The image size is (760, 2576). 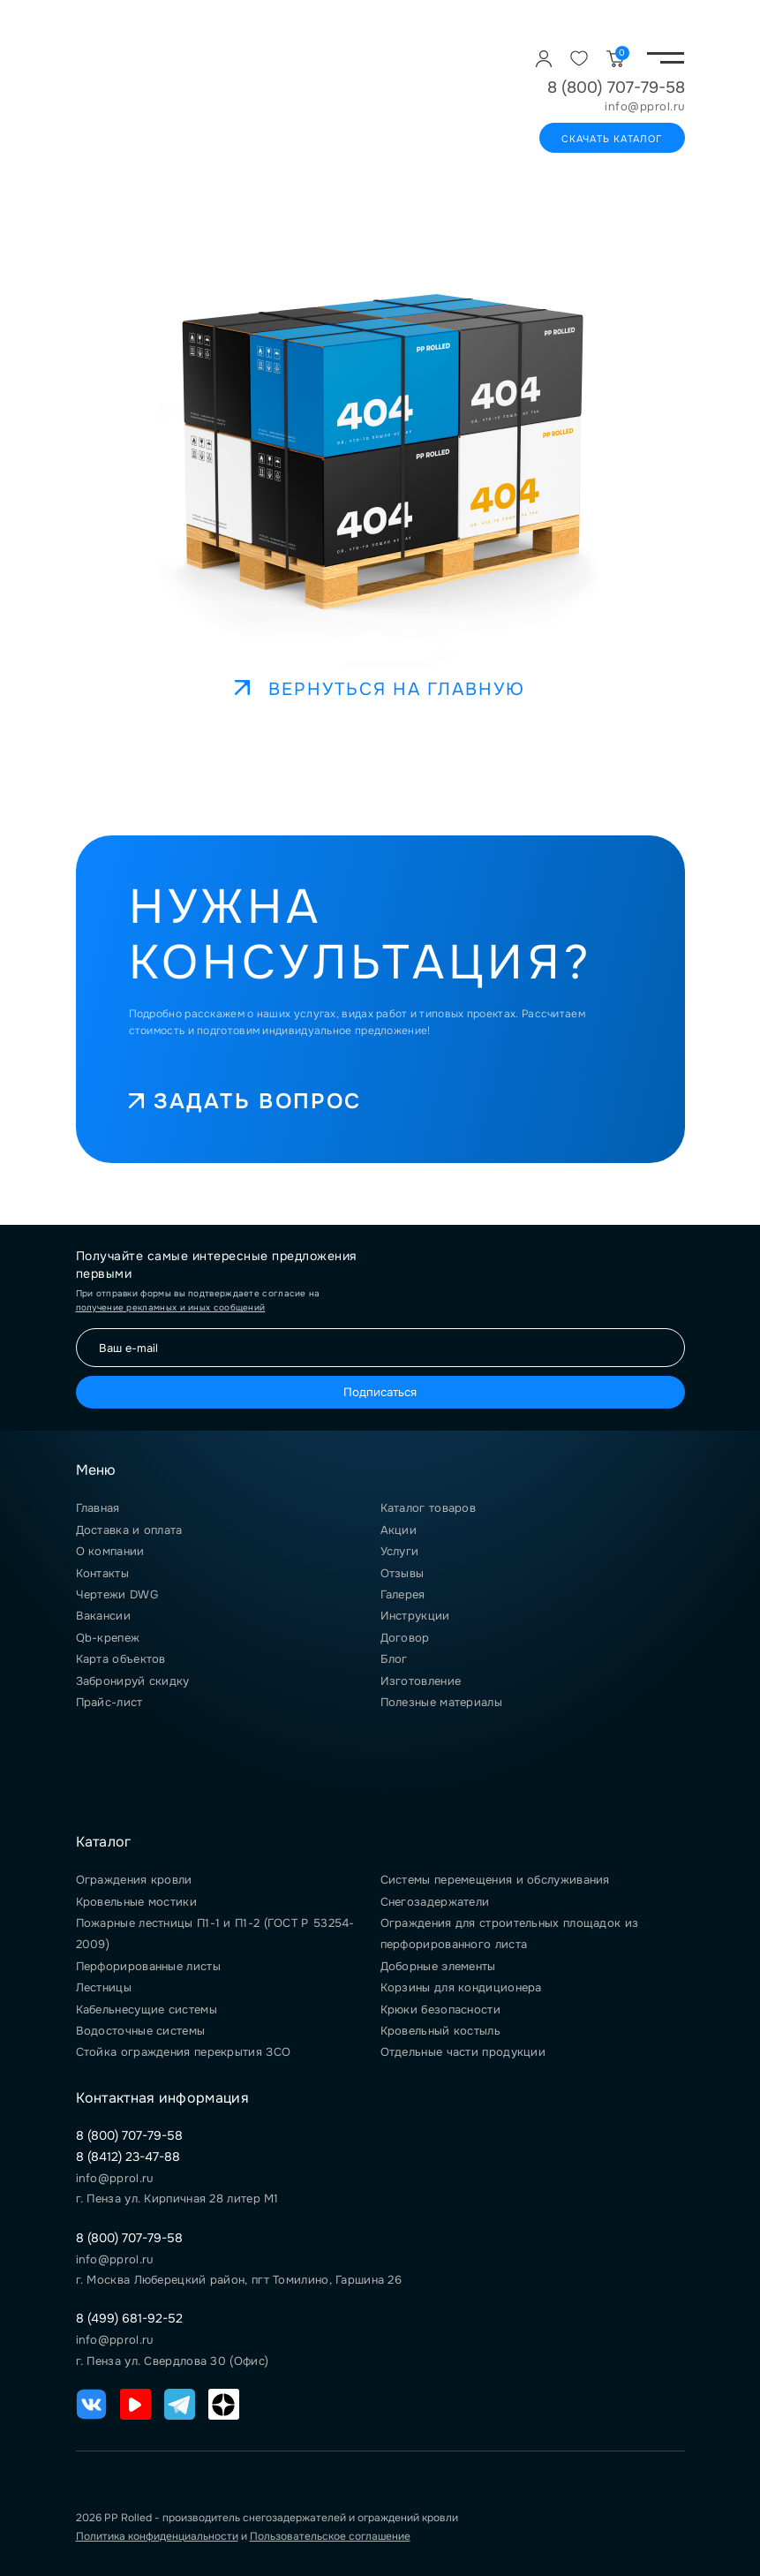 I want to click on Кабельнесущие системы, so click(x=146, y=2009).